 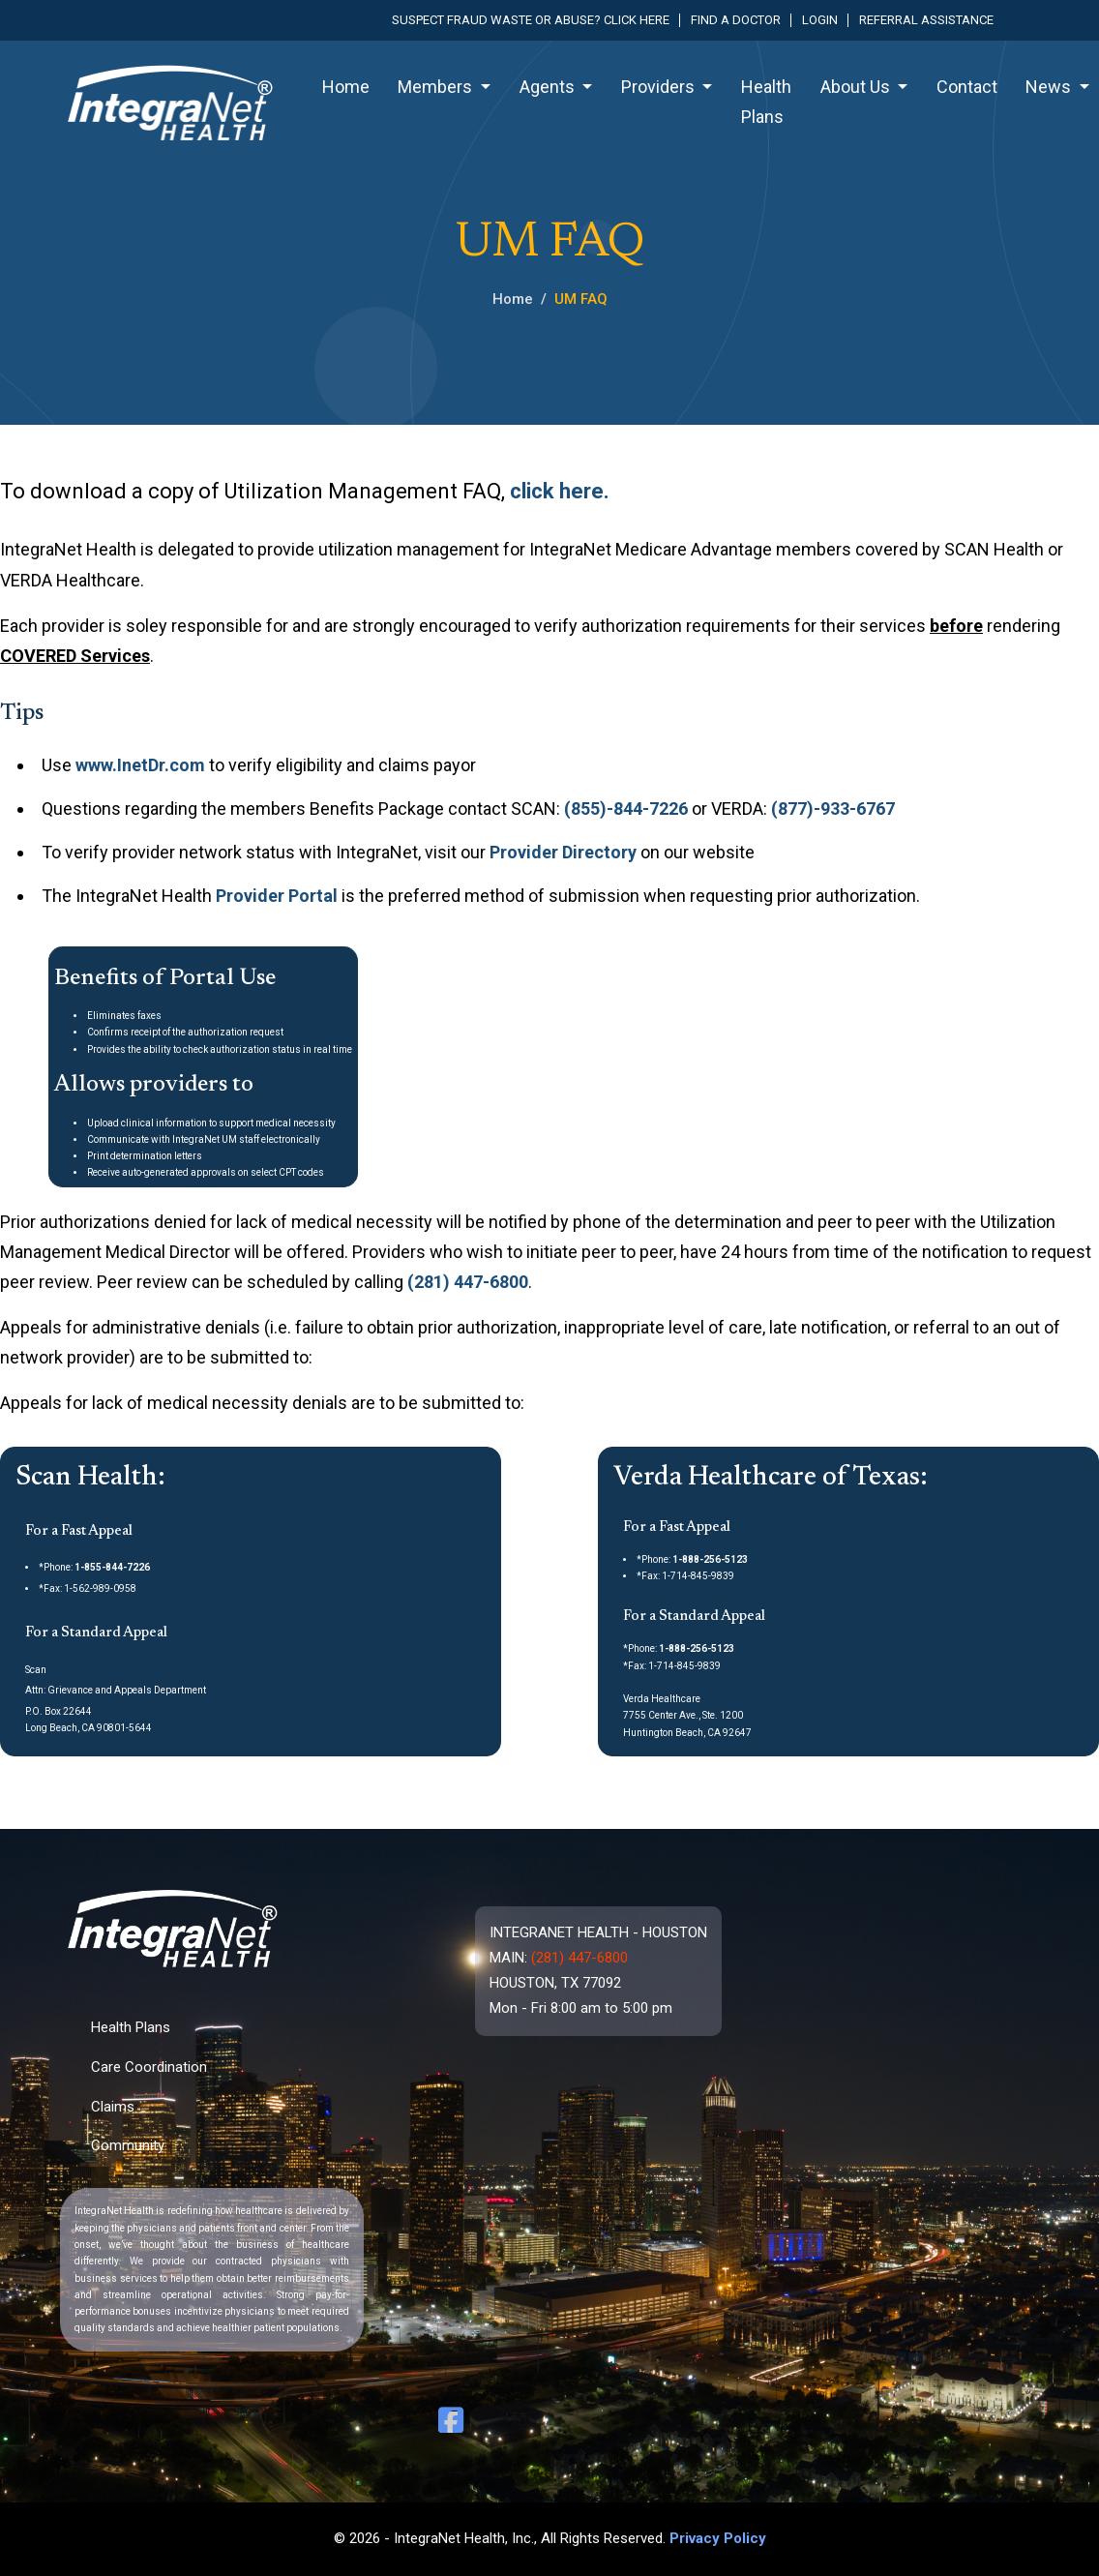 I want to click on (281) 447-6800, so click(x=467, y=1282).